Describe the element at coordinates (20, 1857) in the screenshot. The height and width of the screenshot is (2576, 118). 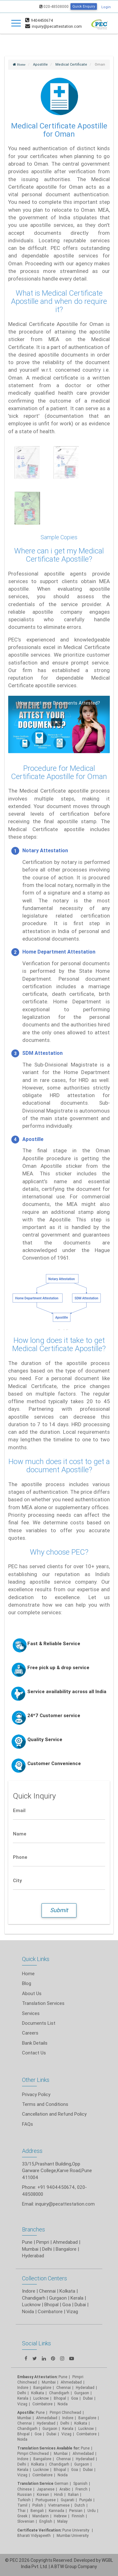
I see `Phone` at that location.